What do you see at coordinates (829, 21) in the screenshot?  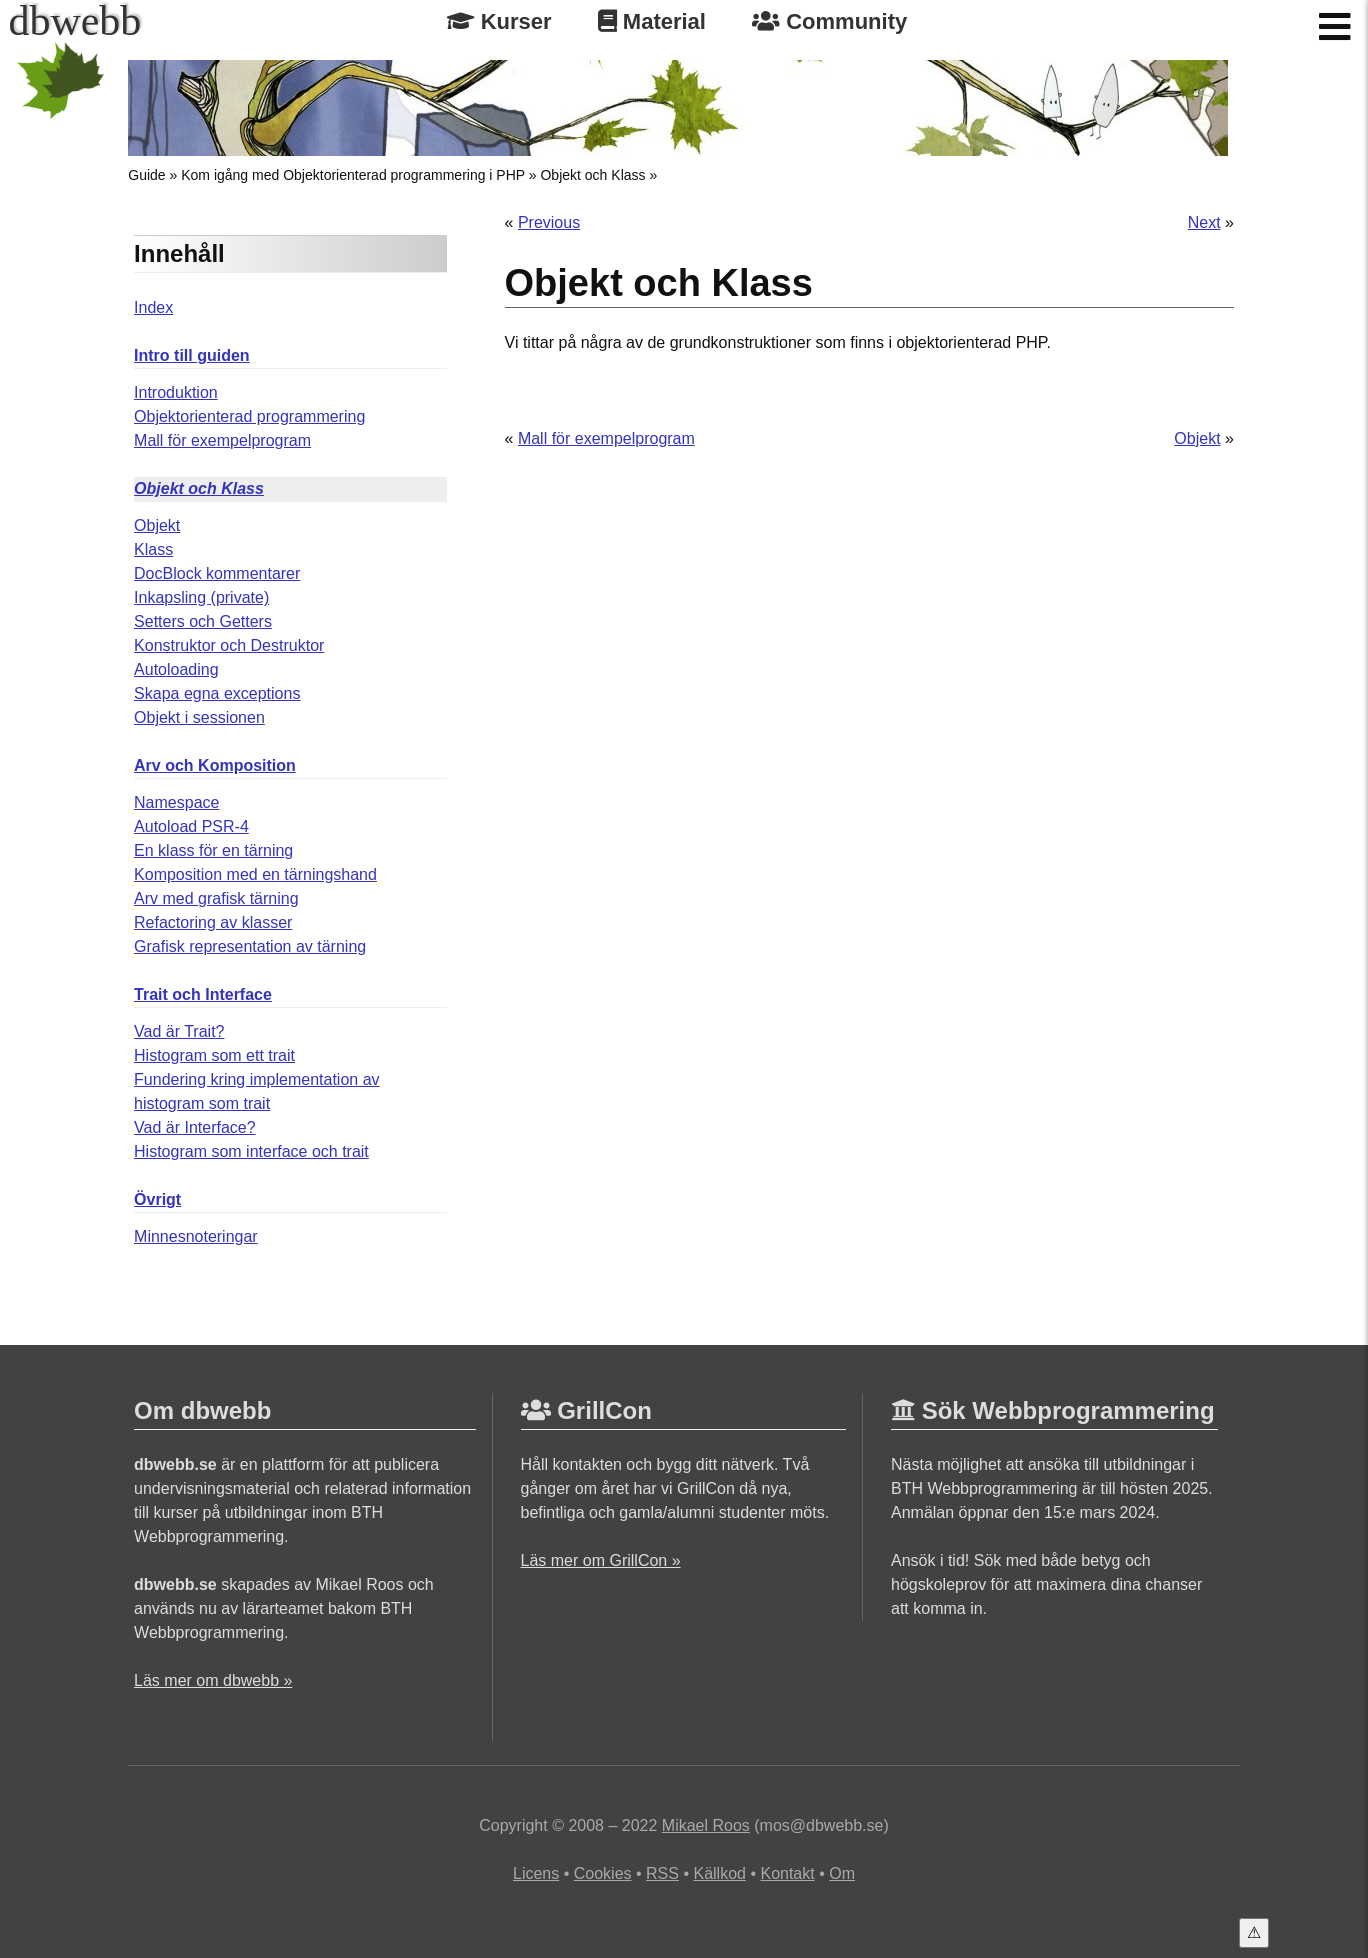 I see `Community` at bounding box center [829, 21].